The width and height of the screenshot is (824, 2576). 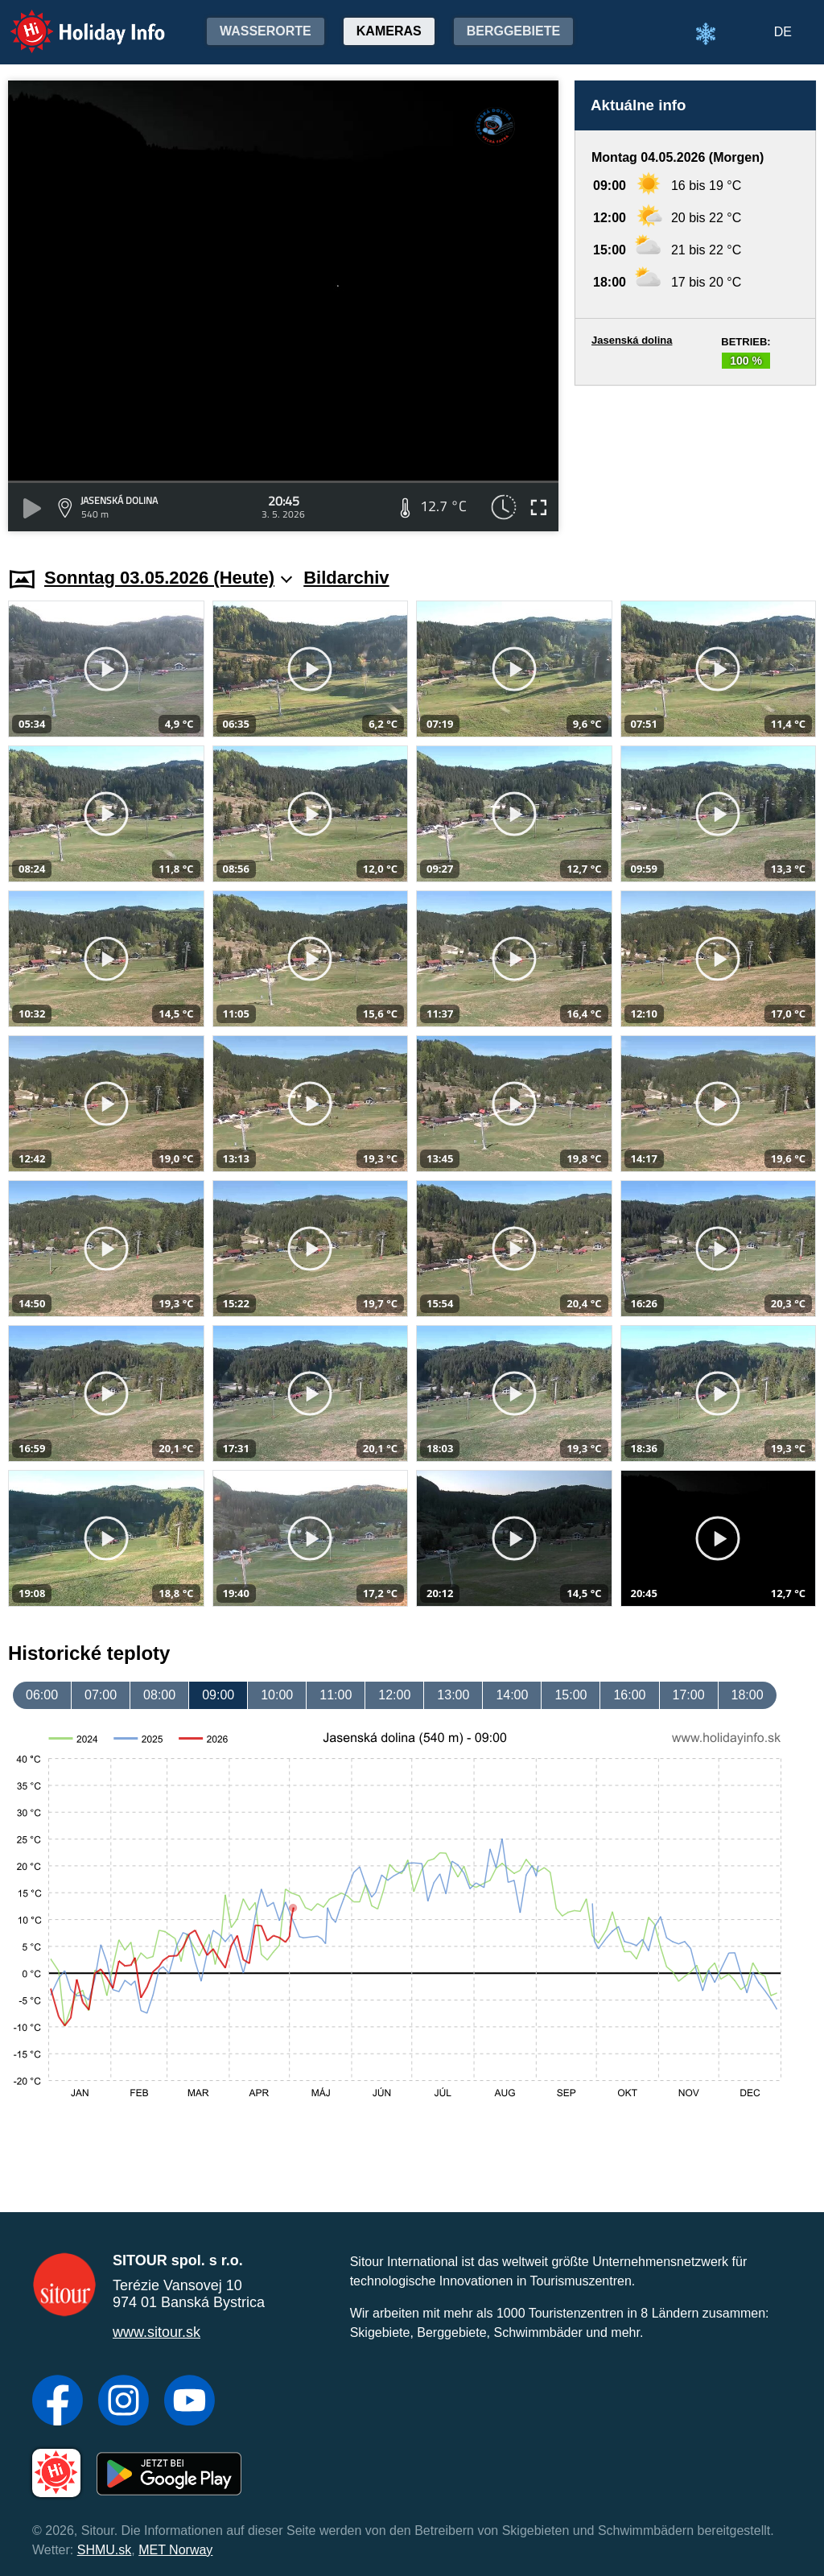 I want to click on Wasserorte, so click(x=265, y=31).